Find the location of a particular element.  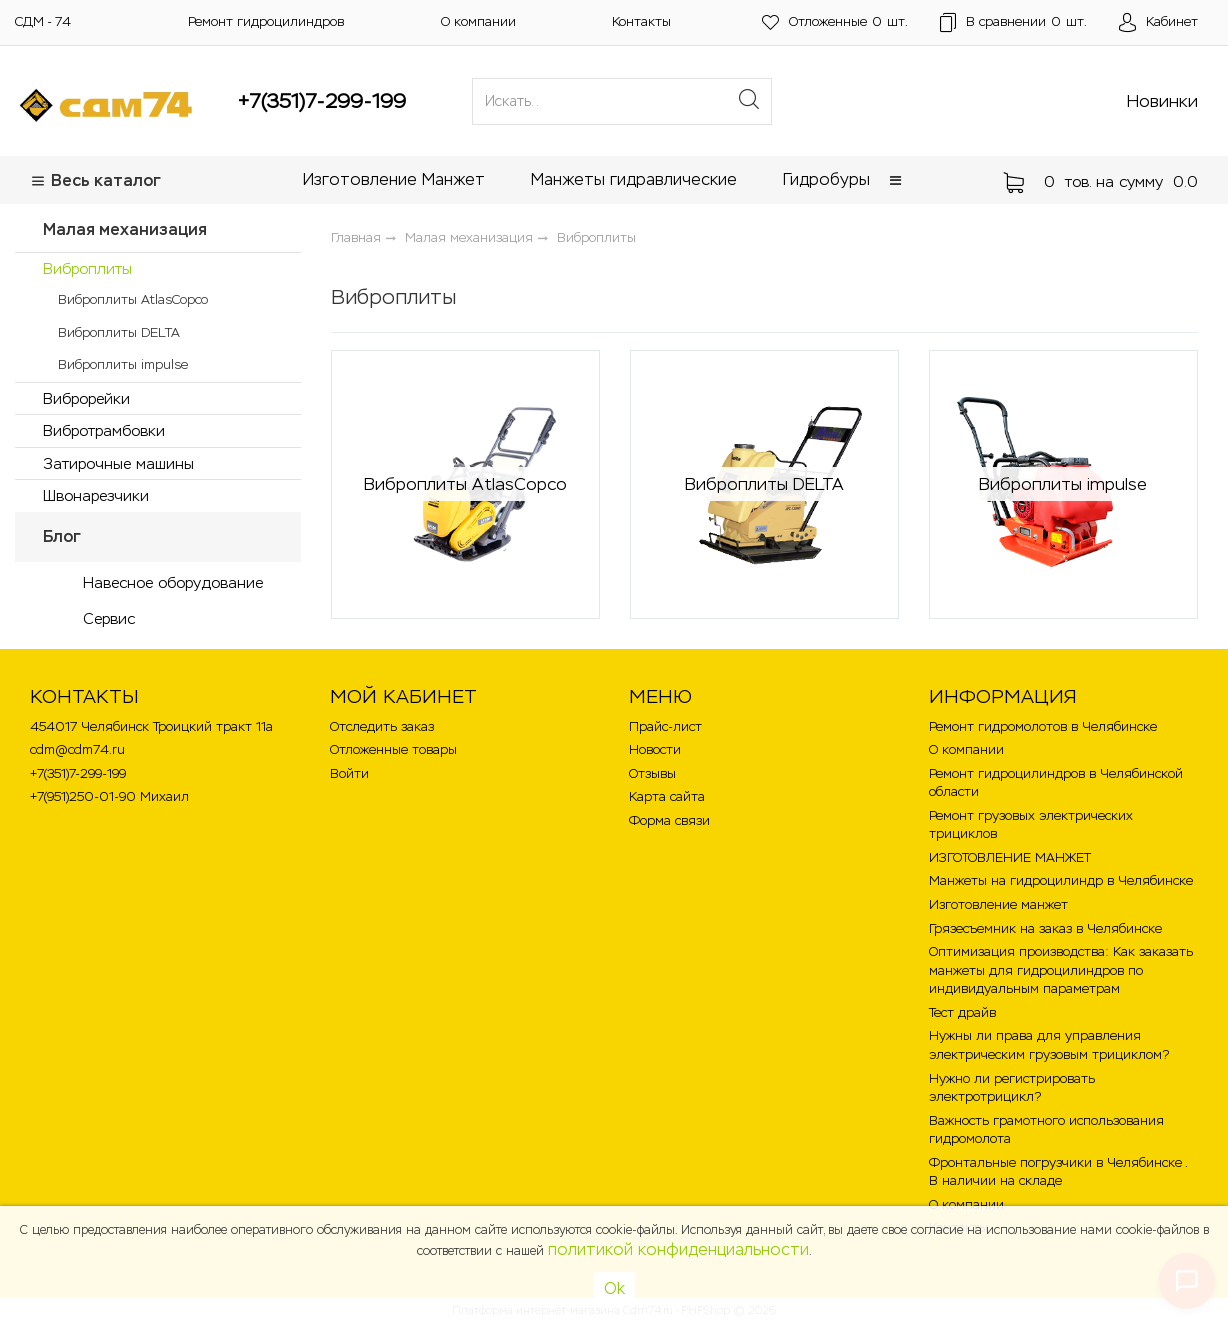

cdm@cdm74.ru is located at coordinates (77, 749).